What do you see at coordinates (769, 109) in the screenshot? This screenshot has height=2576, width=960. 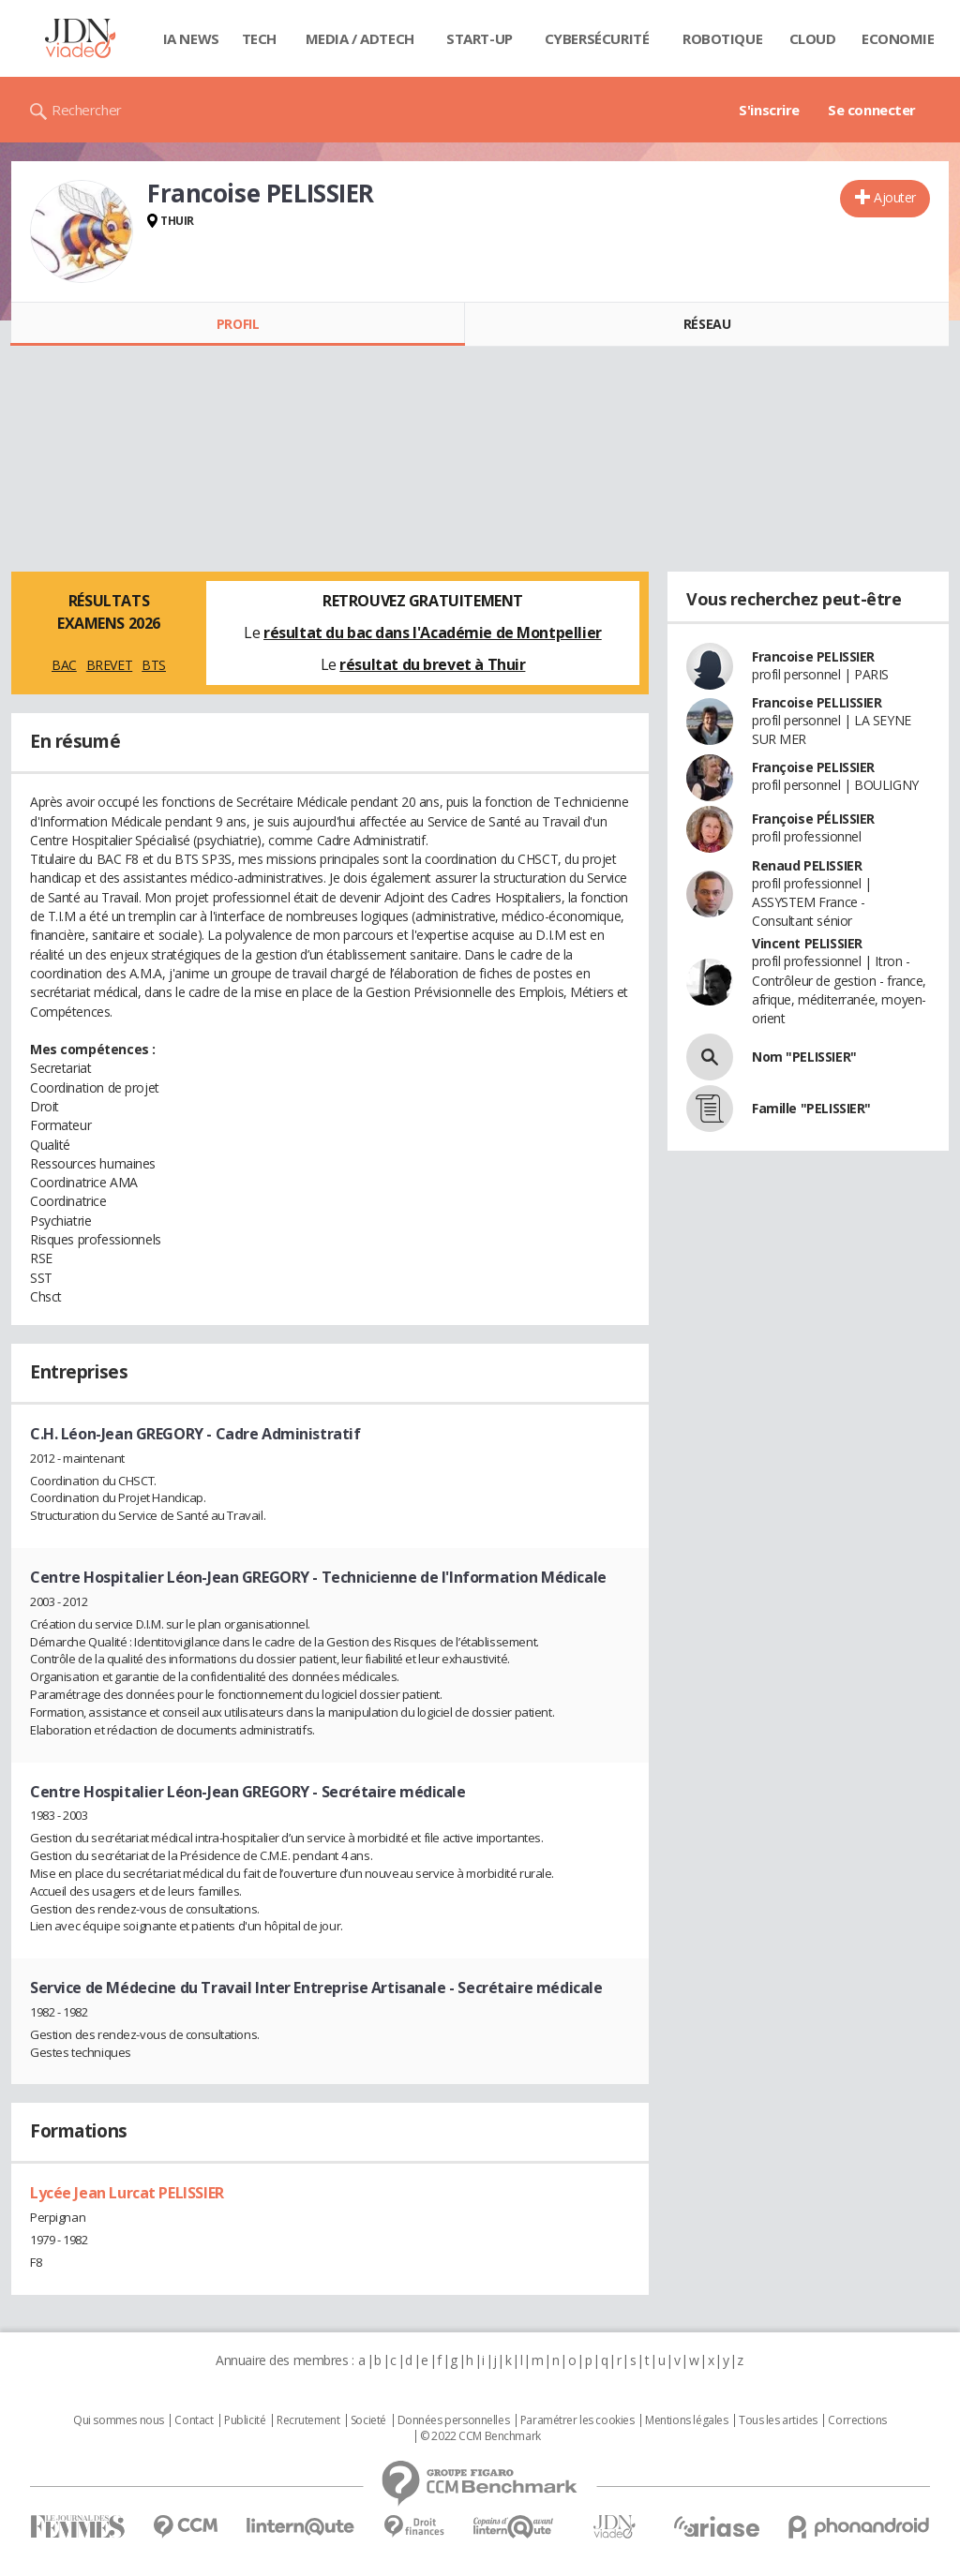 I see `S'inscrire` at bounding box center [769, 109].